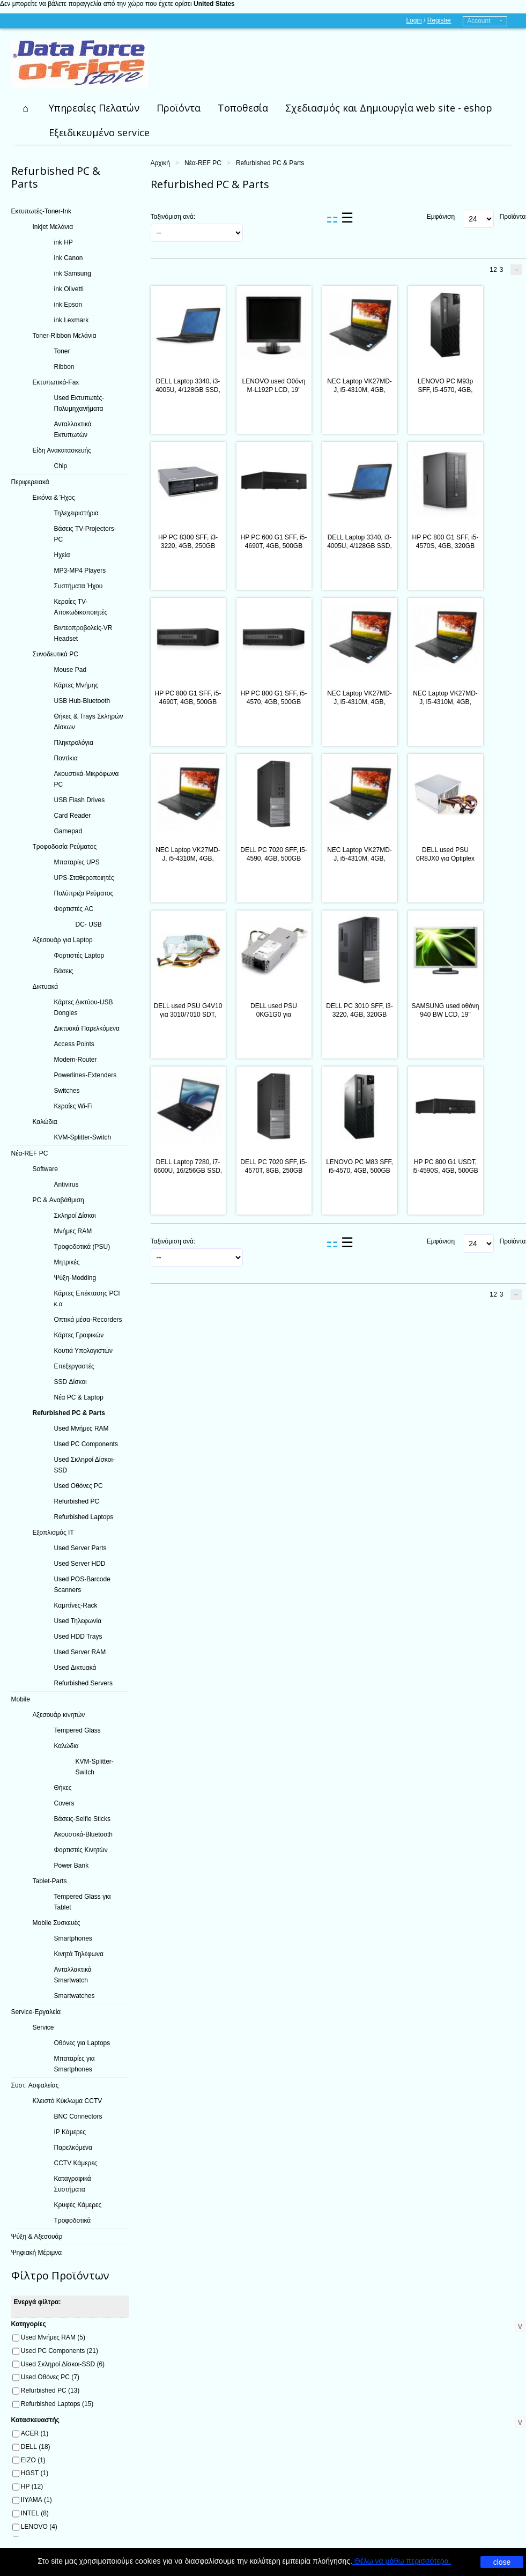 The height and width of the screenshot is (2576, 526). Describe the element at coordinates (82, 701) in the screenshot. I see `USB Hub-Bluetooth` at that location.